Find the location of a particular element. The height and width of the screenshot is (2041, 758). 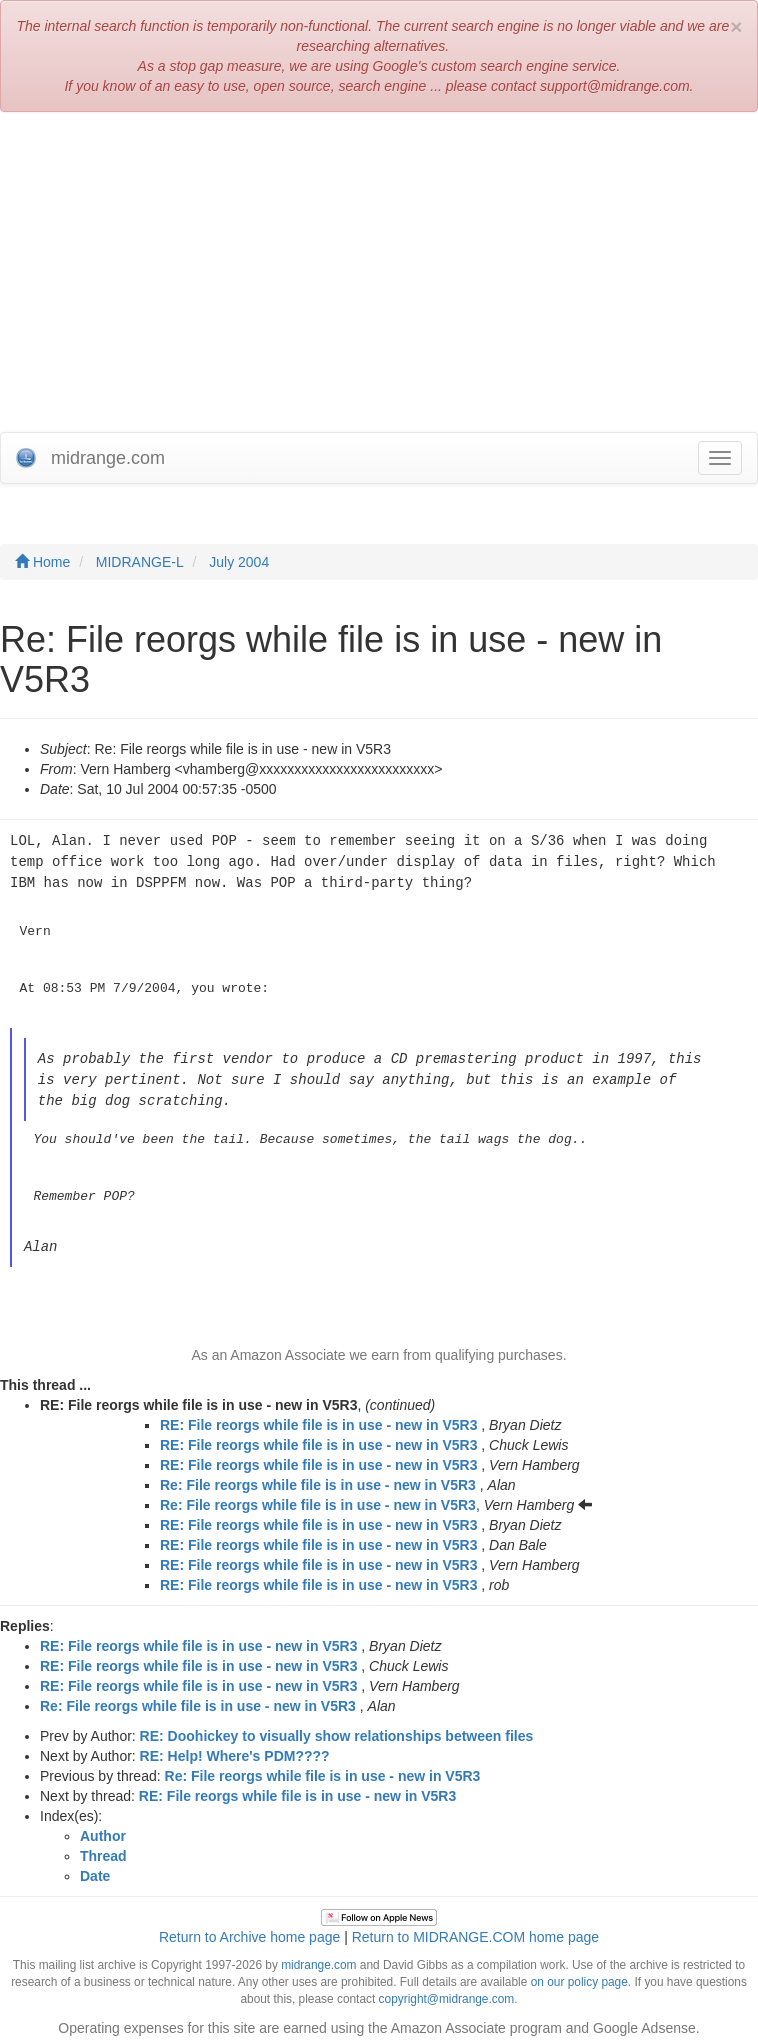

RE: Doohickey to visually show relationships between files is located at coordinates (337, 1729).